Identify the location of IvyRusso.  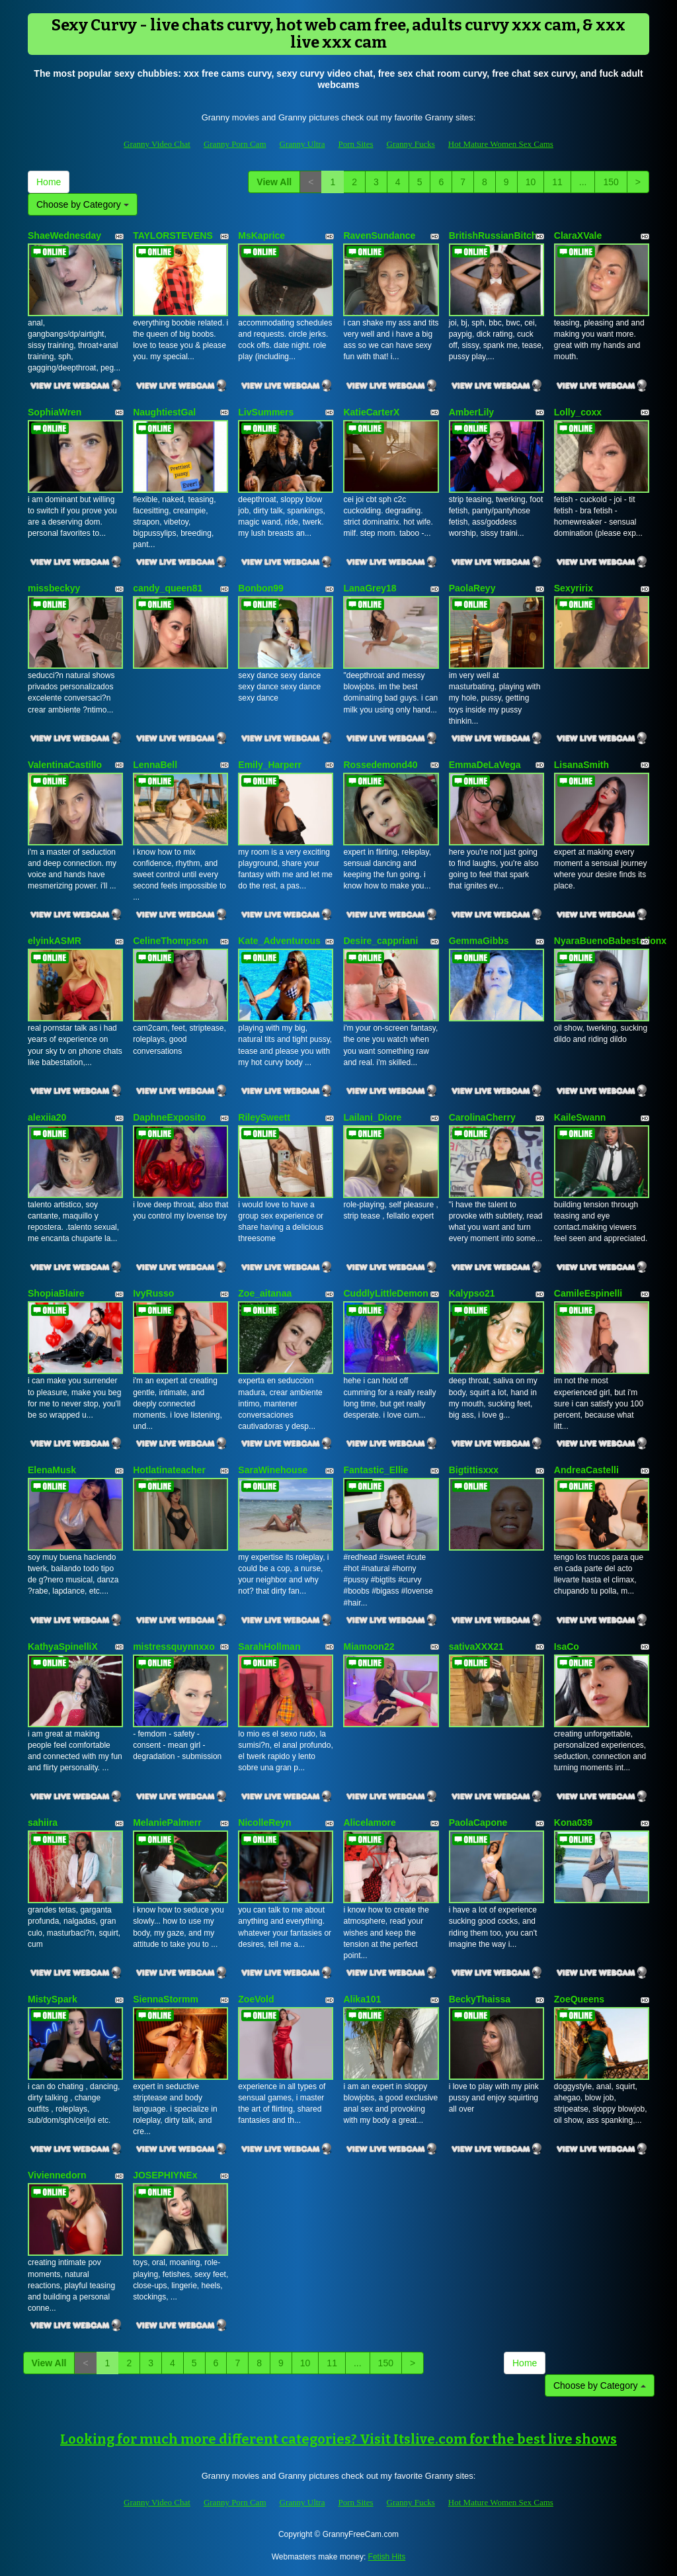
(153, 1293).